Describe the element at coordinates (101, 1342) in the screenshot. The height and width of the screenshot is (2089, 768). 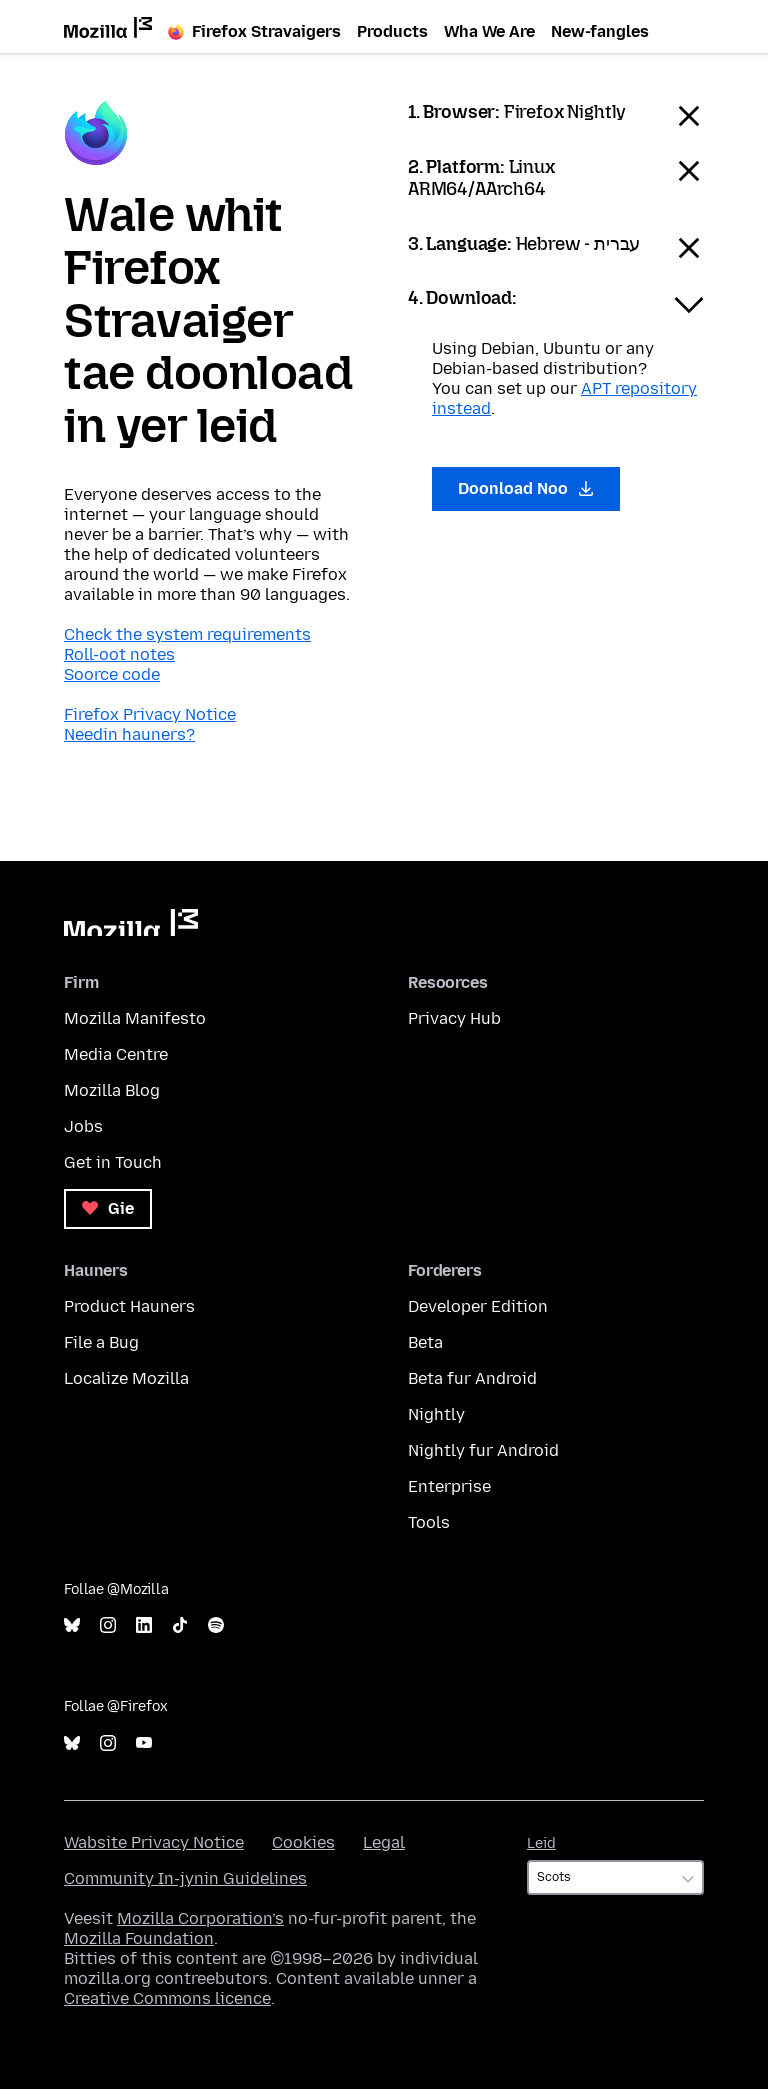
I see `File a Bug` at that location.